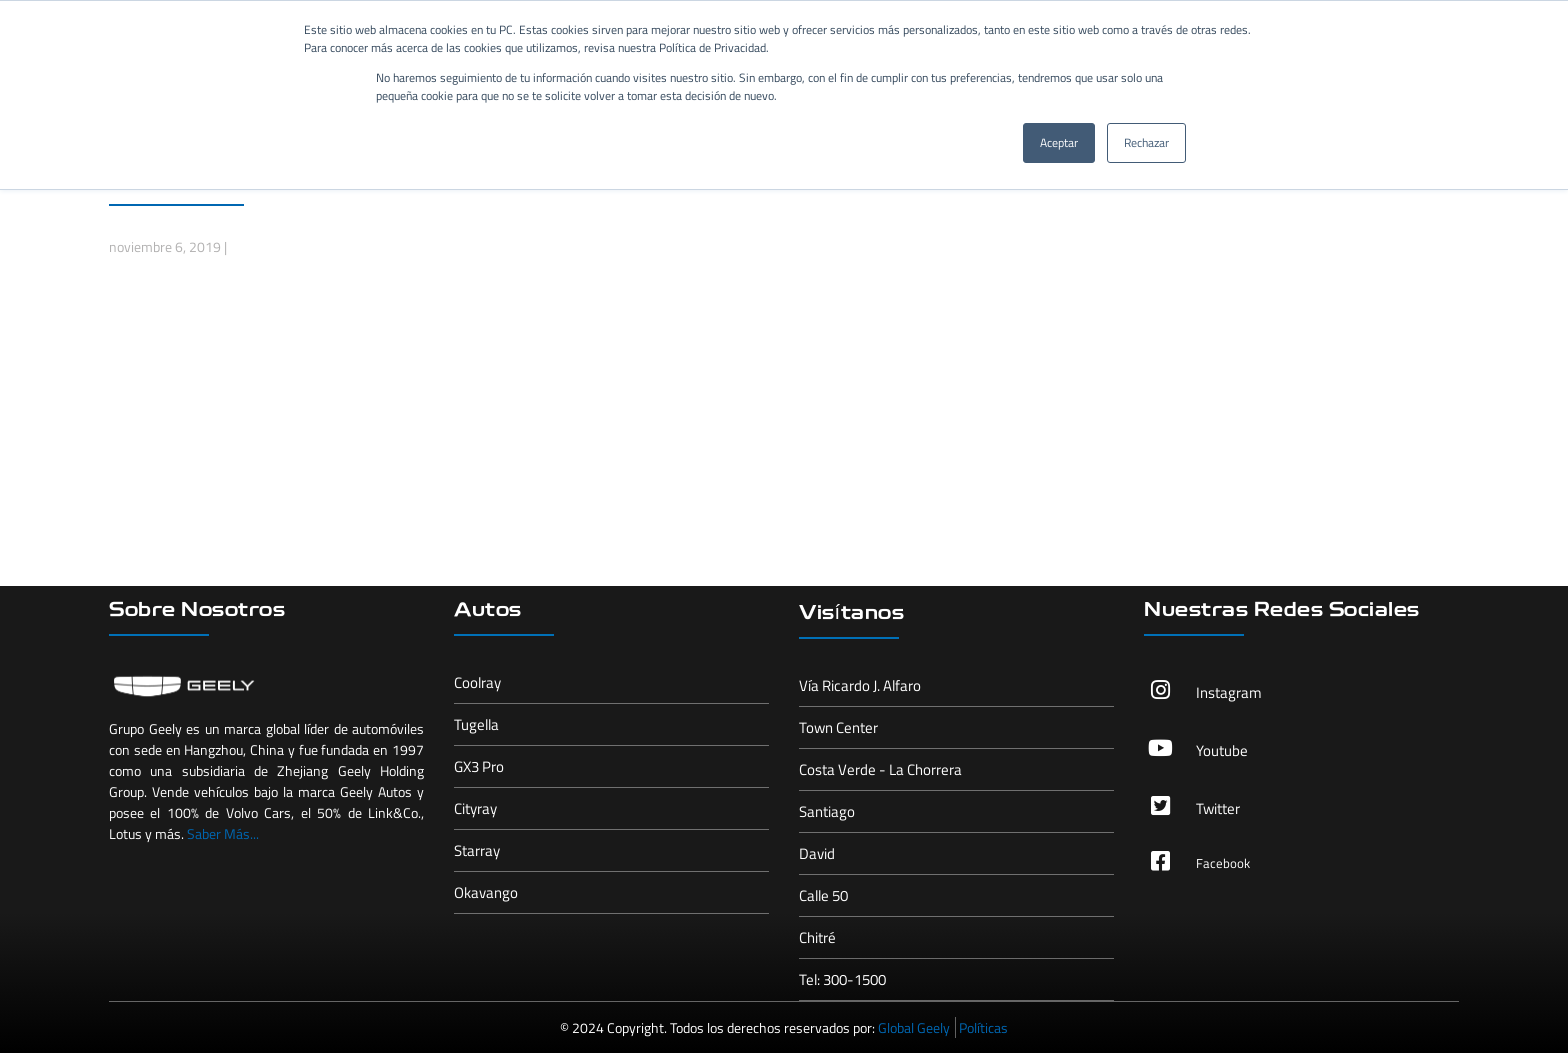 The height and width of the screenshot is (1053, 1568). Describe the element at coordinates (914, 1027) in the screenshot. I see `Global Geely` at that location.